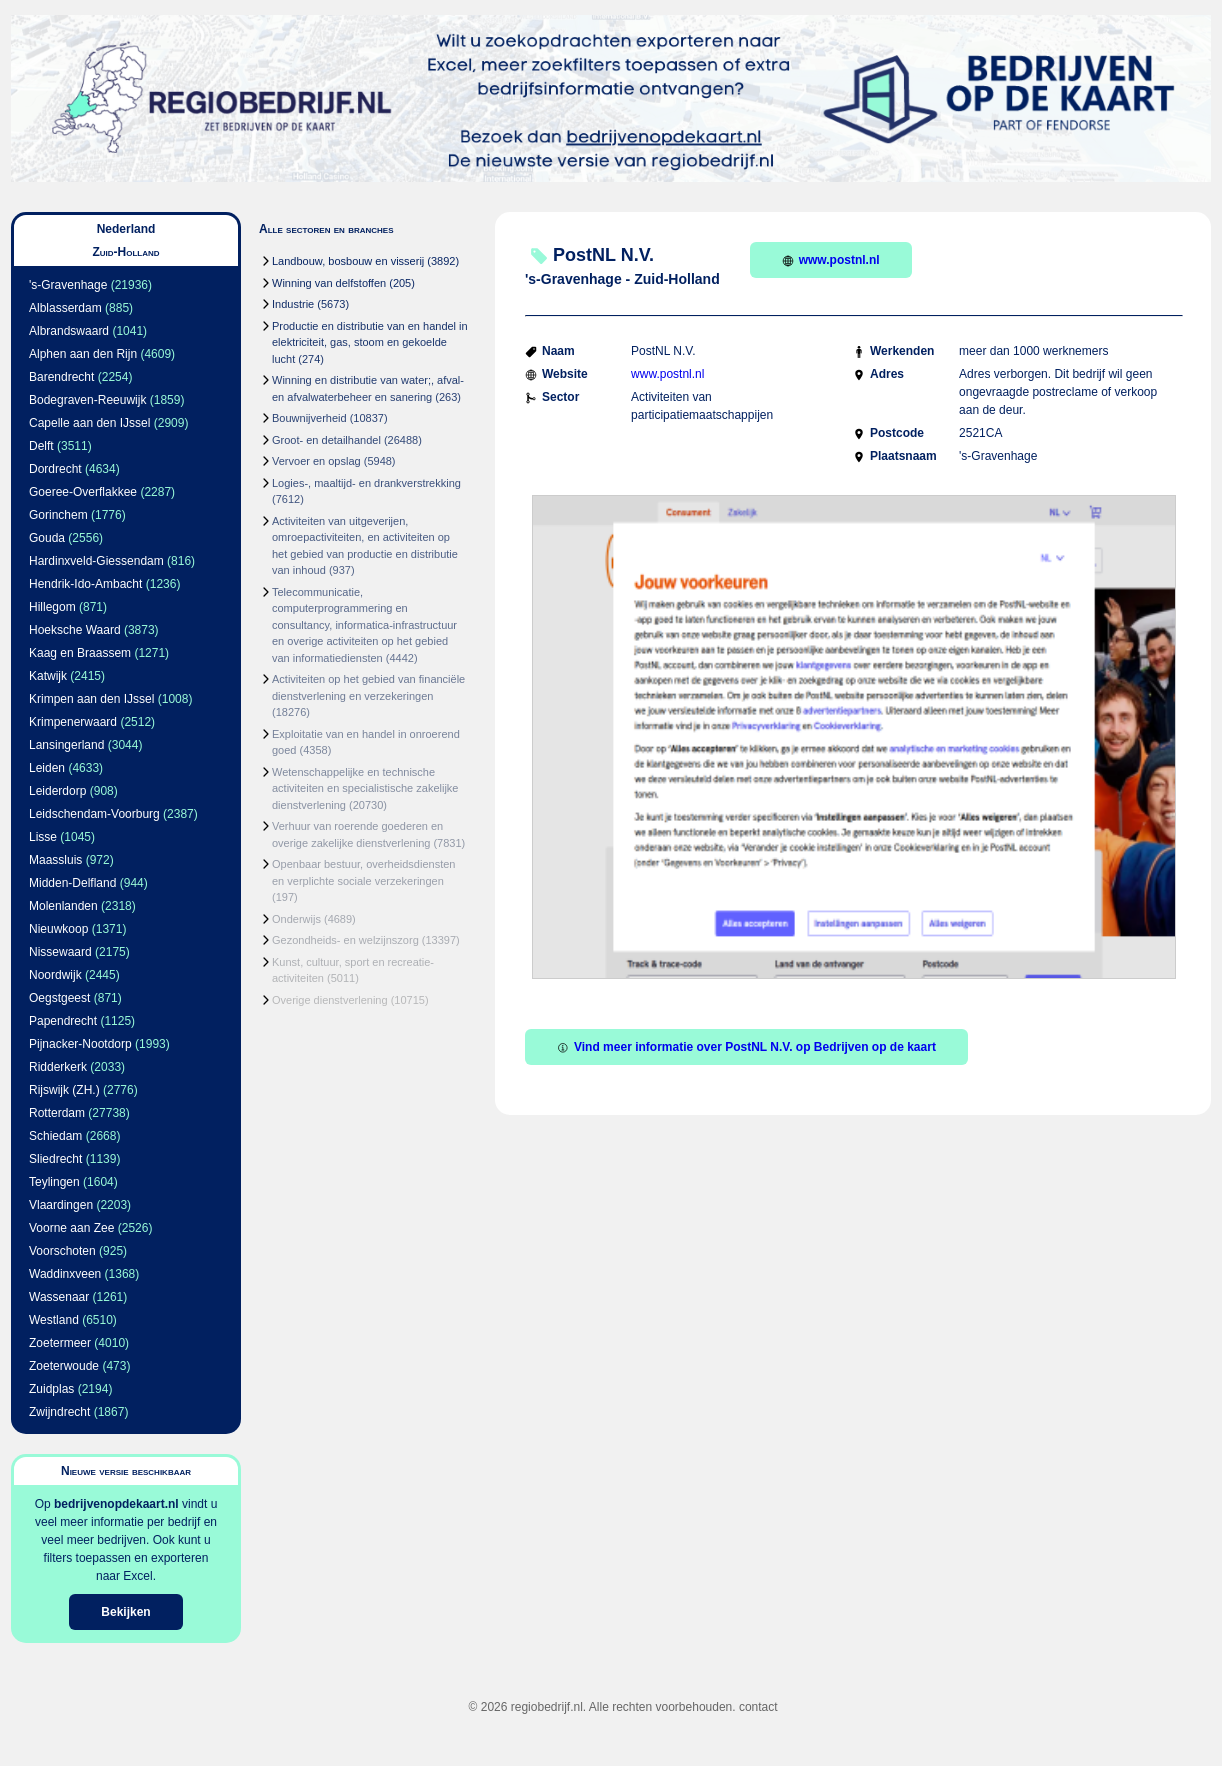 This screenshot has height=1766, width=1222. Describe the element at coordinates (348, 261) in the screenshot. I see `Landbouw, bosbouw en visserij` at that location.